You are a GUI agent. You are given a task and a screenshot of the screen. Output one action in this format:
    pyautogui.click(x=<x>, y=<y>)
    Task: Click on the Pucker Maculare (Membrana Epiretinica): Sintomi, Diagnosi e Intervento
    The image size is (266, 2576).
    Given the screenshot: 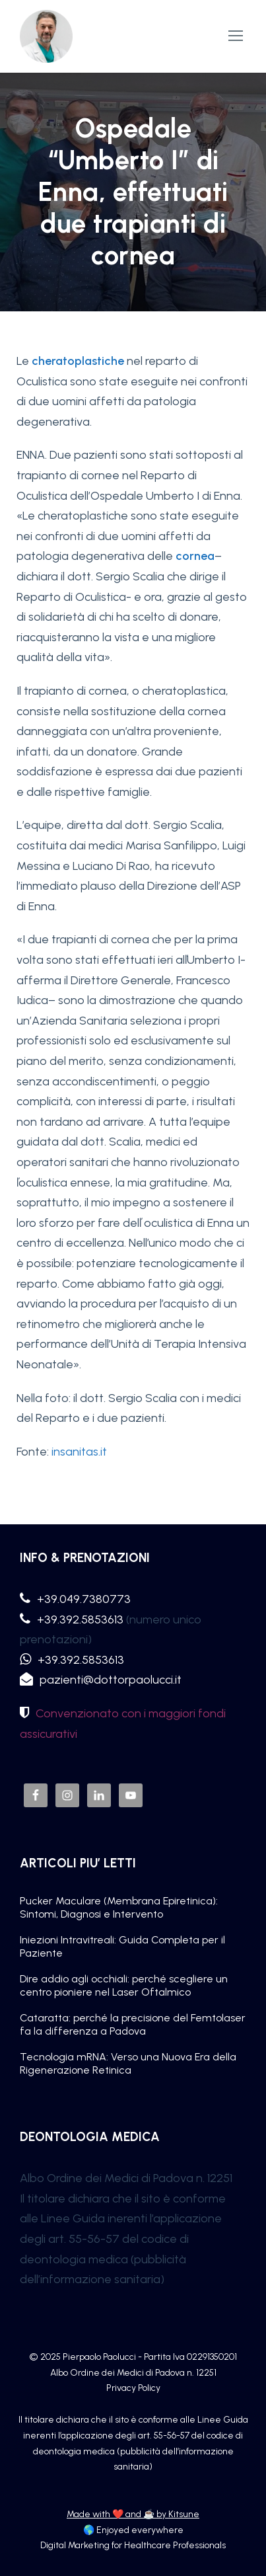 What is the action you would take?
    pyautogui.click(x=119, y=1907)
    